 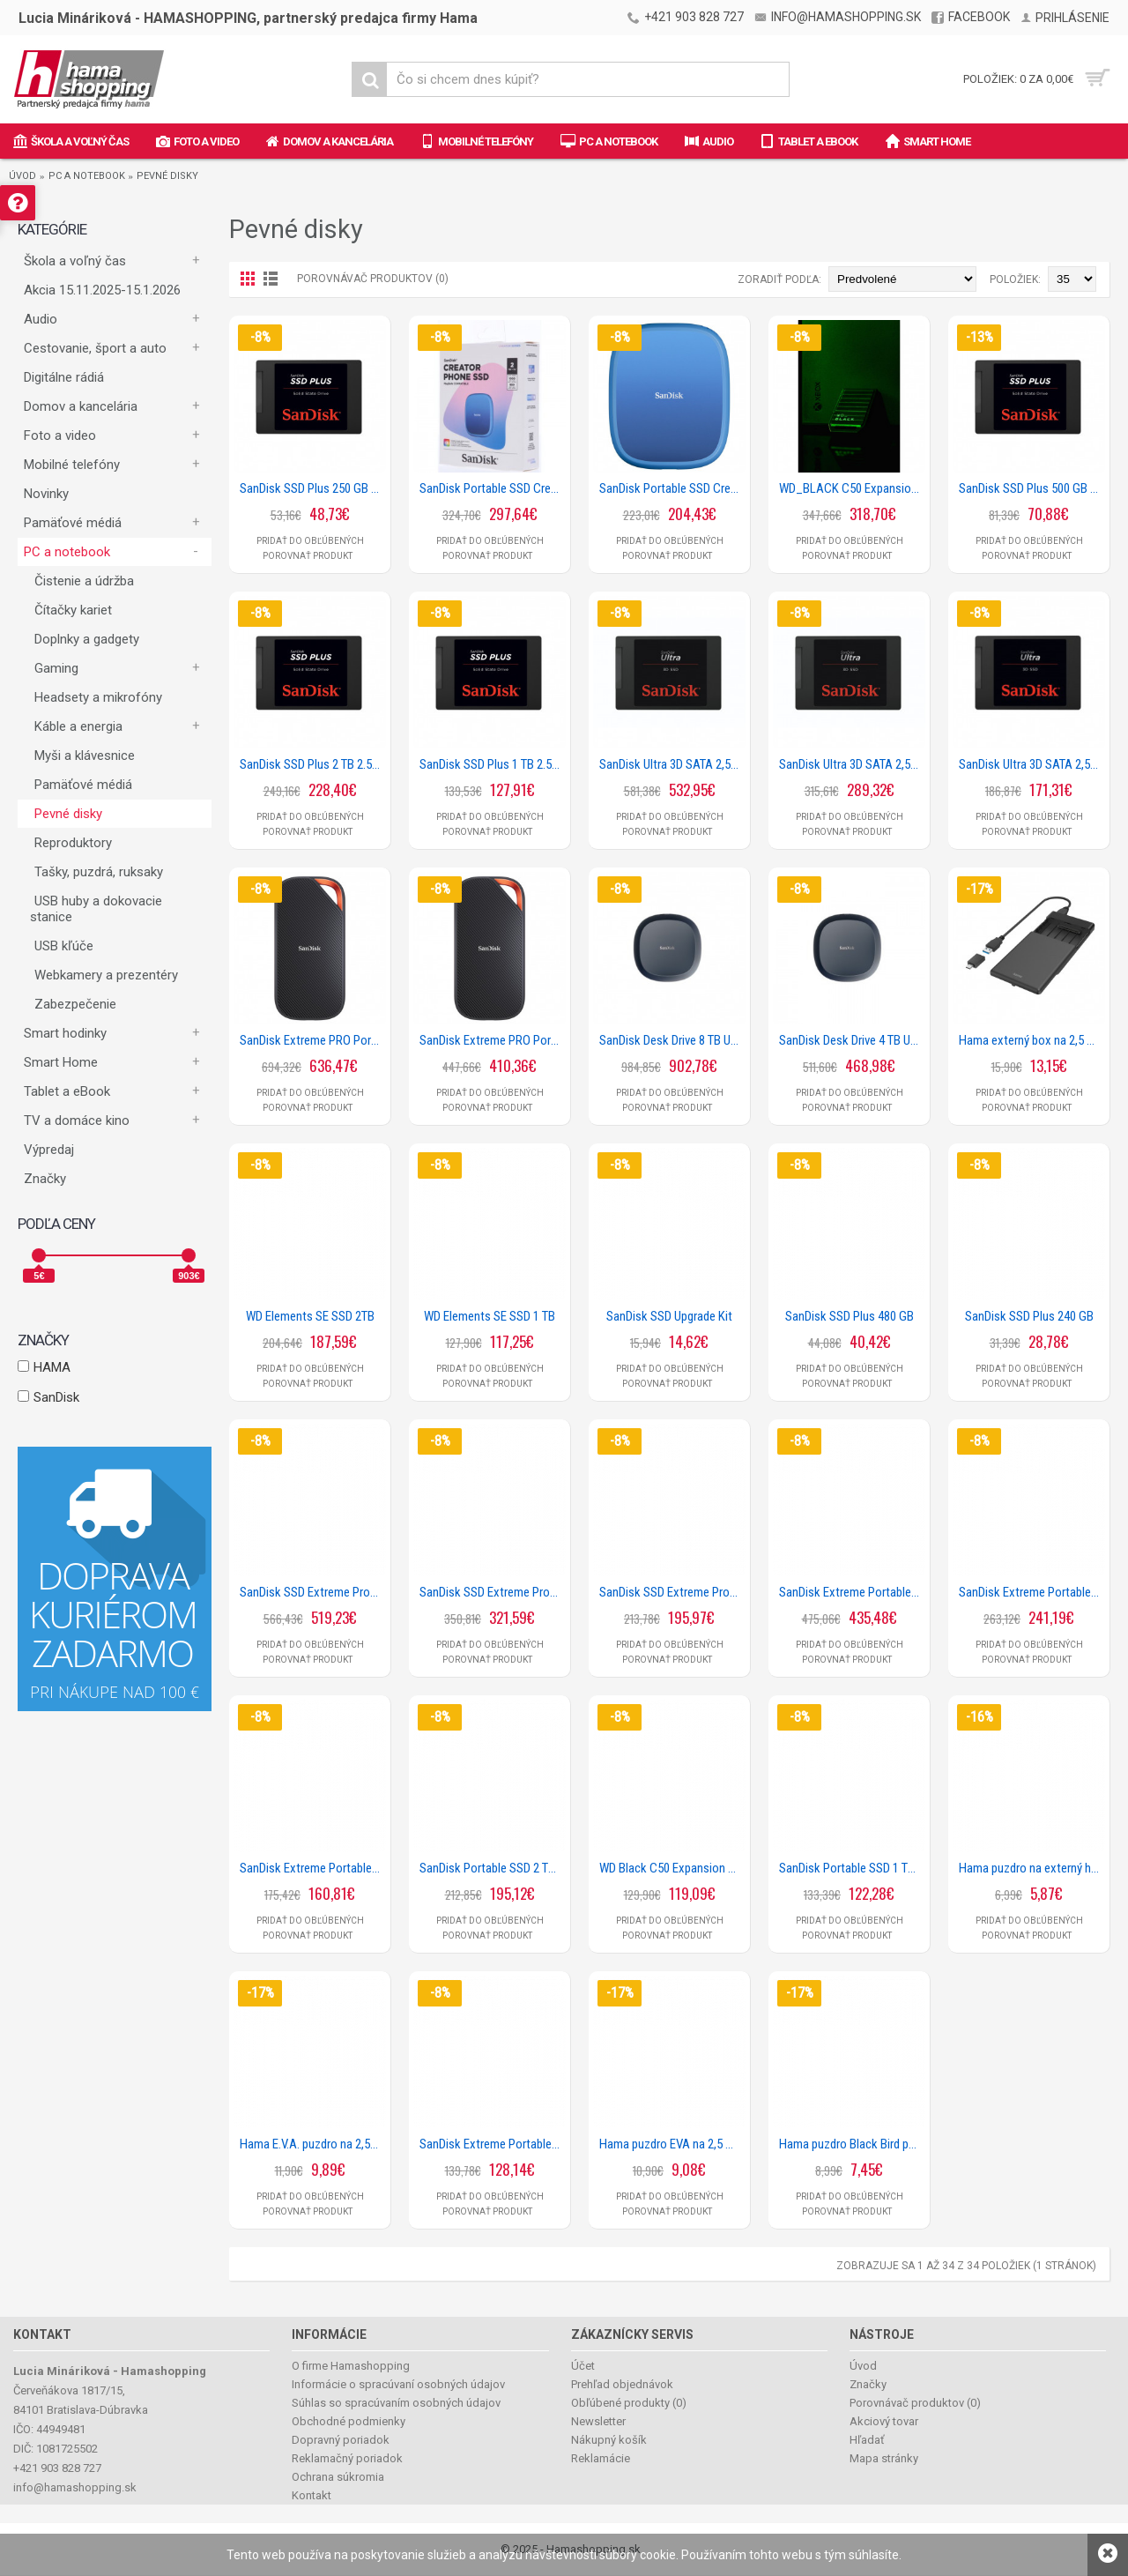 What do you see at coordinates (1032, 764) in the screenshot?
I see `SanDisk Ultra 3D SATA 2,5 SSD 1 TB` at bounding box center [1032, 764].